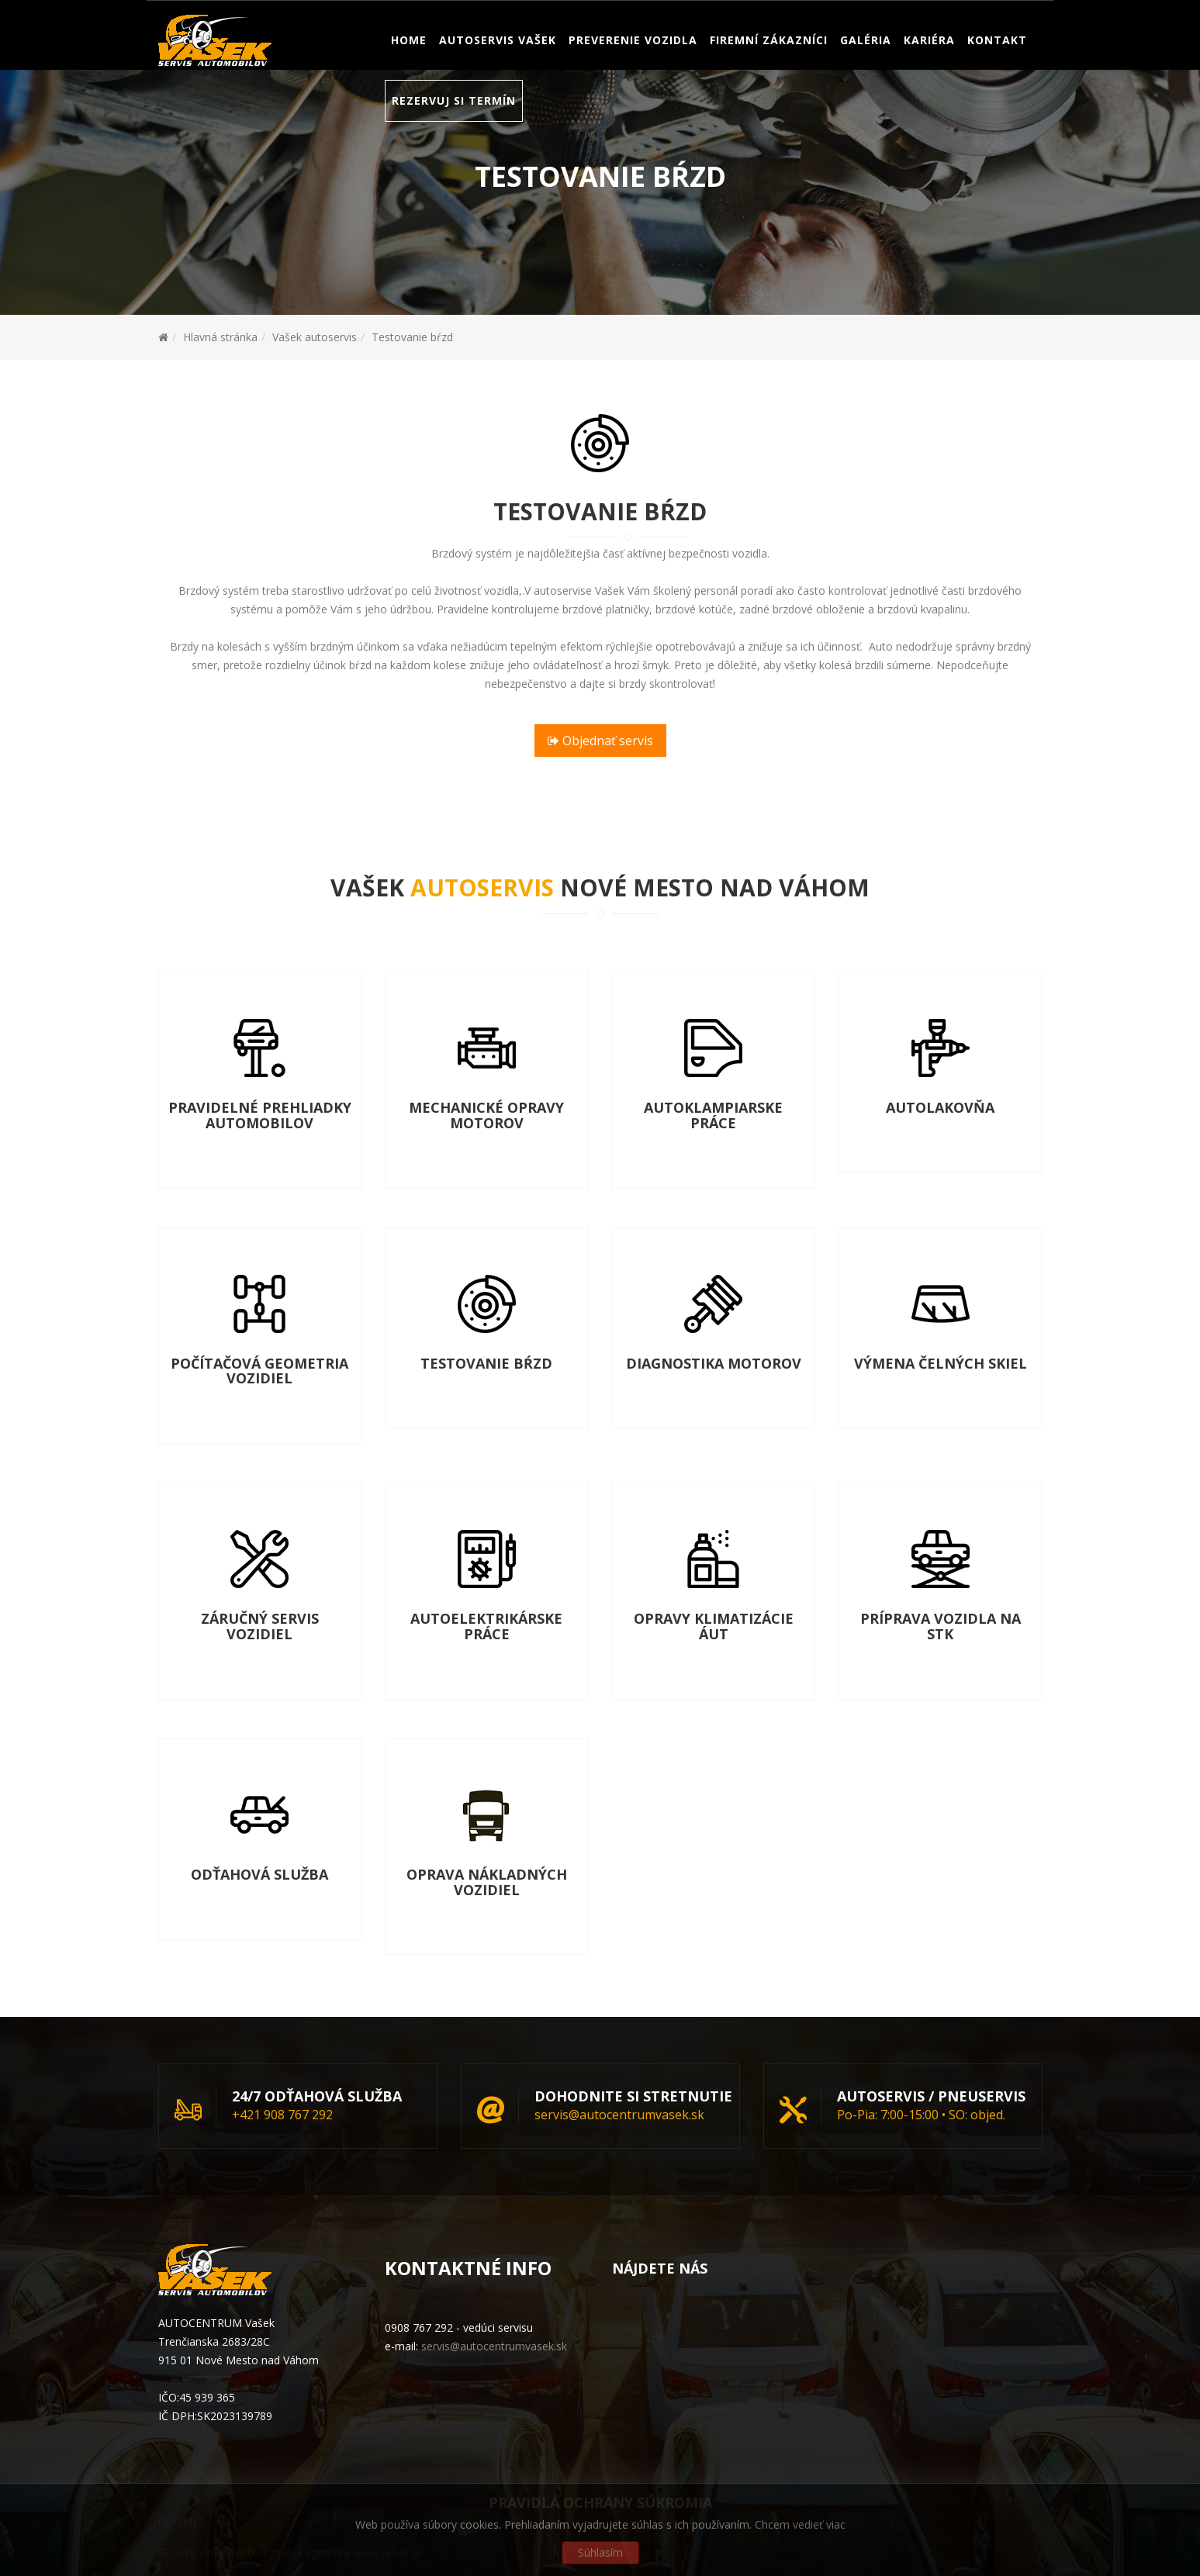  Describe the element at coordinates (929, 81) in the screenshot. I see `Kariéra` at that location.